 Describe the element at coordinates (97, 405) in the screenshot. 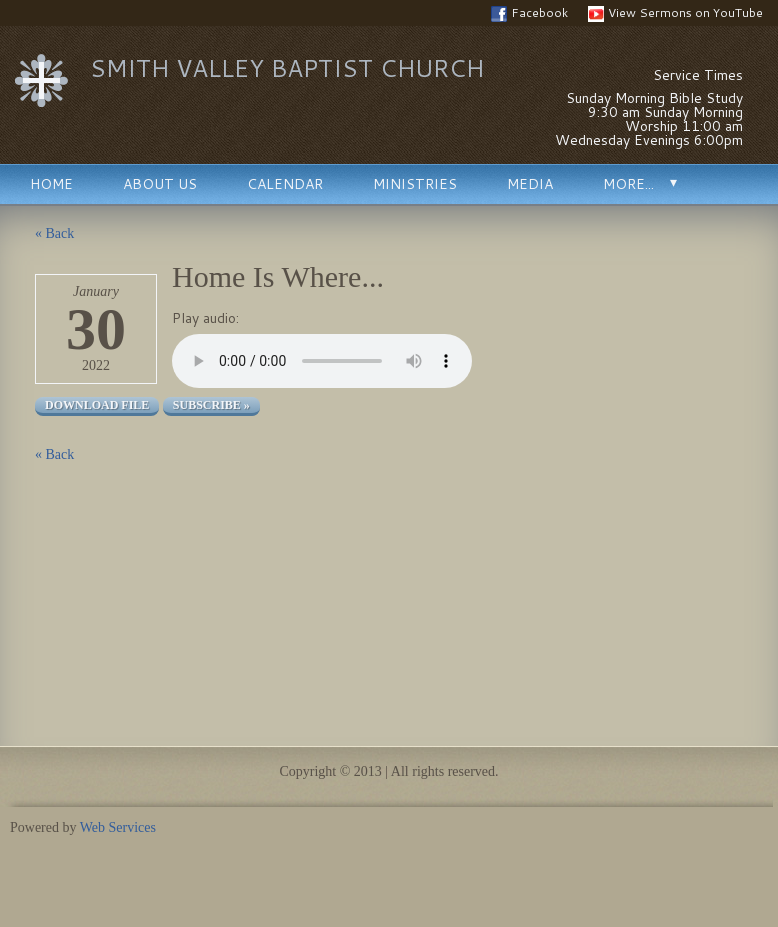

I see `Download file` at that location.